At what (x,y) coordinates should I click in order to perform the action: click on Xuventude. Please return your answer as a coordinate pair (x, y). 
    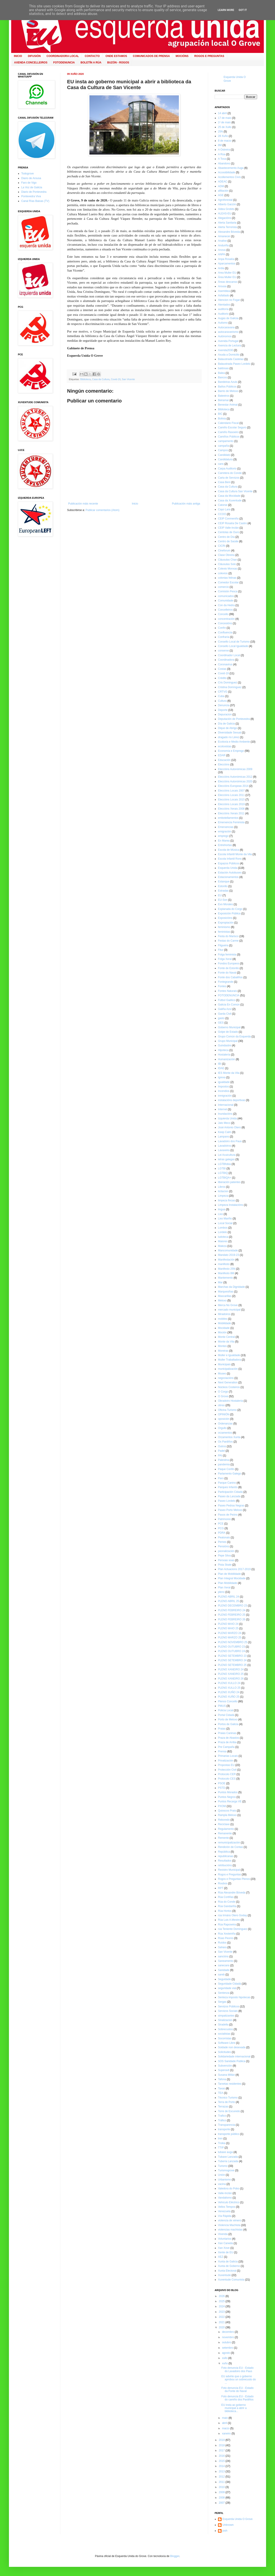
    Looking at the image, I should click on (224, 2275).